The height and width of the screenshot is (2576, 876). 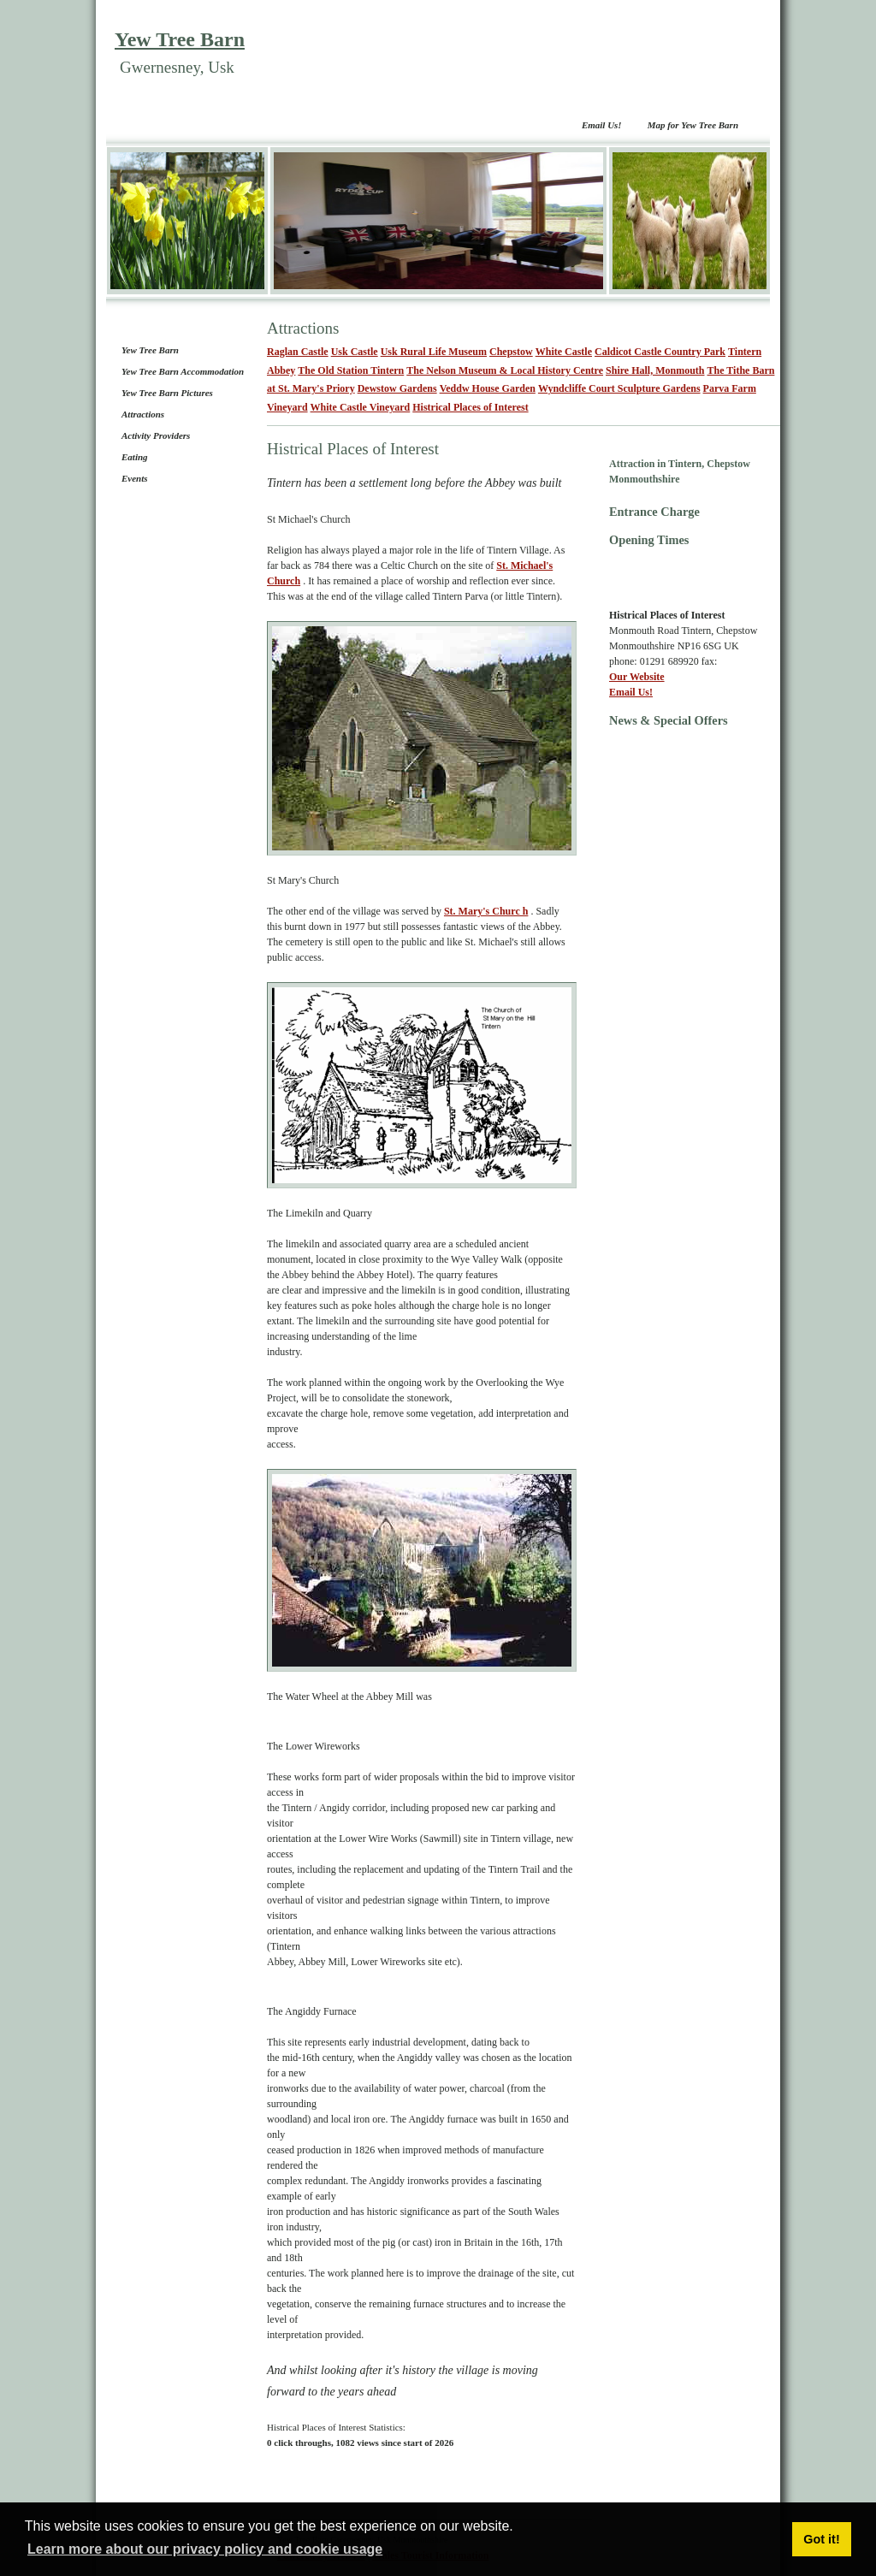 What do you see at coordinates (134, 457) in the screenshot?
I see `Eating` at bounding box center [134, 457].